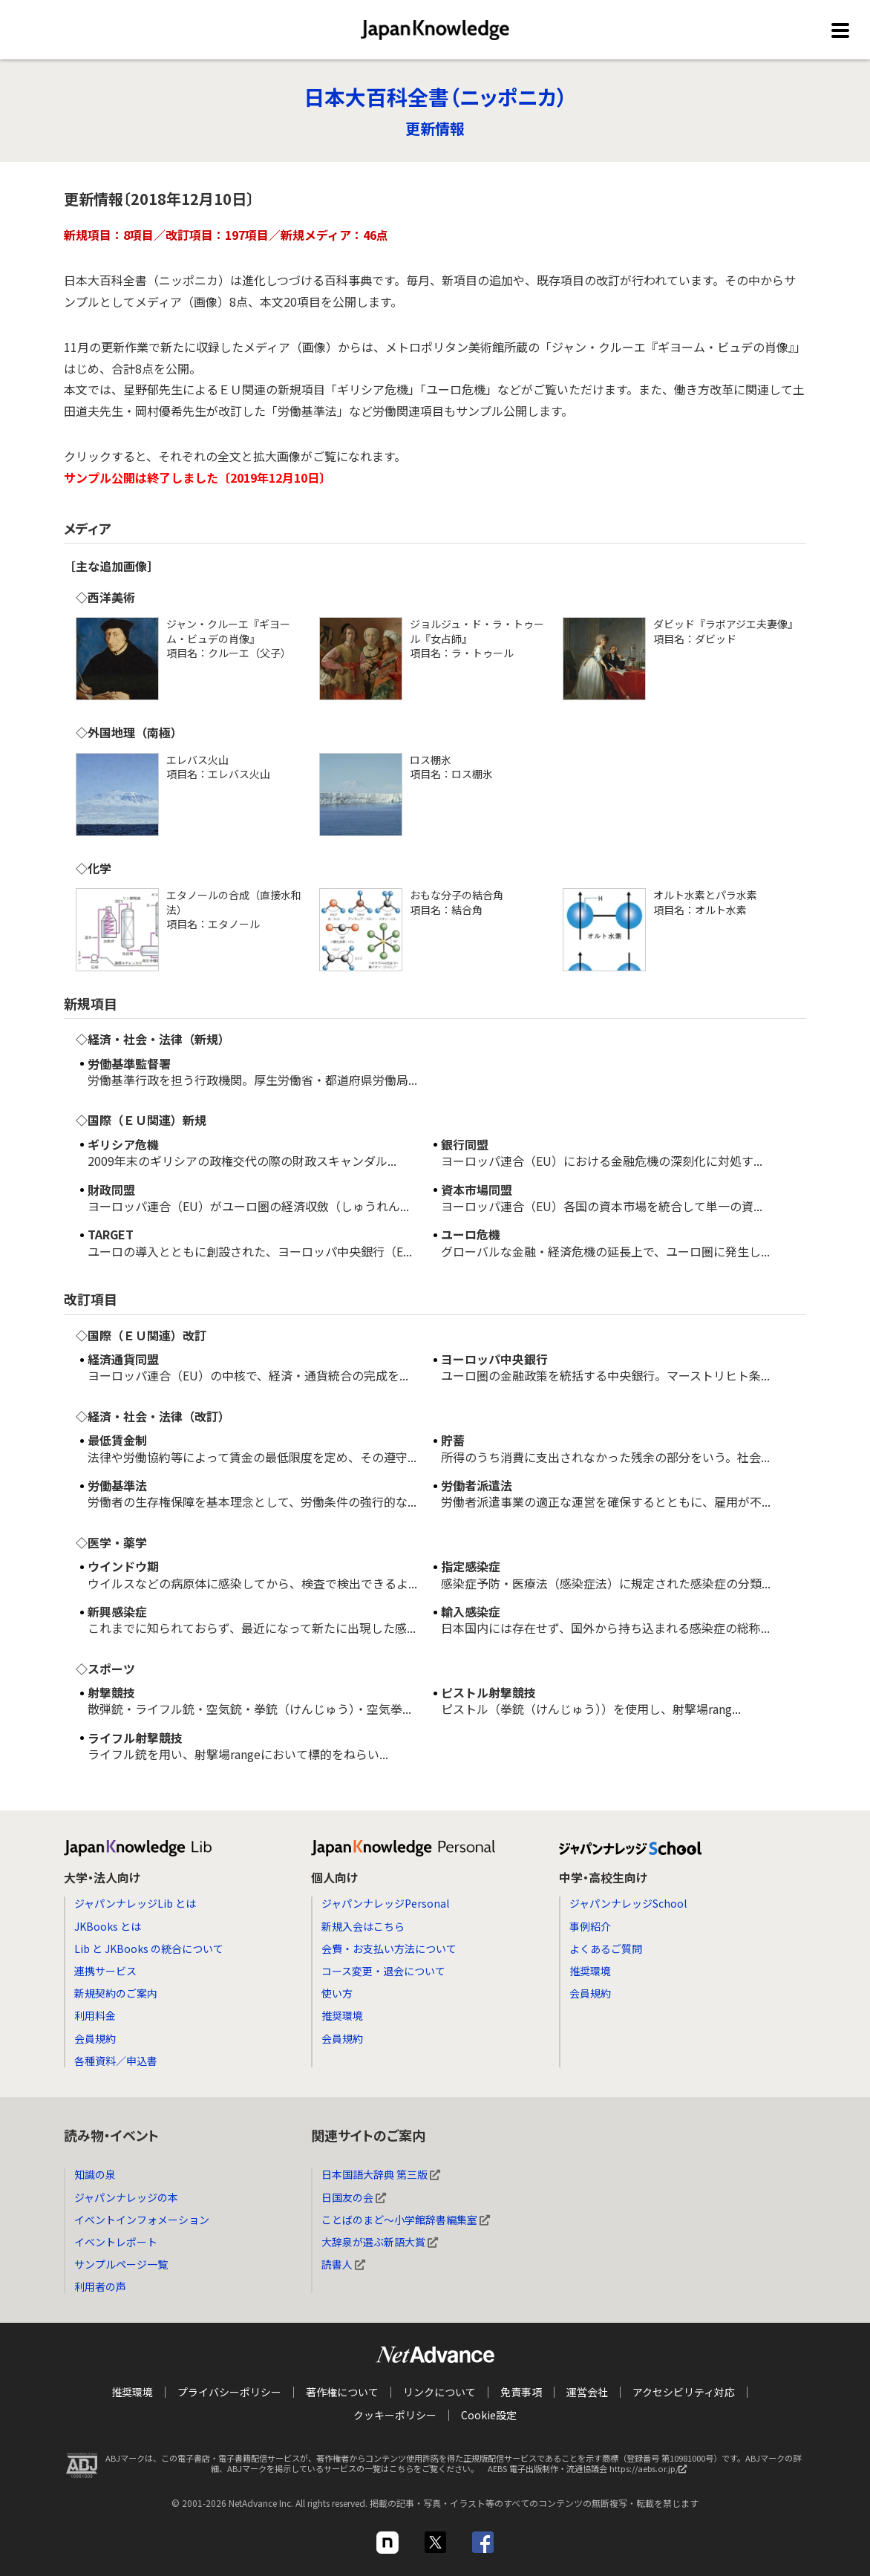 The width and height of the screenshot is (870, 2576). Describe the element at coordinates (95, 2015) in the screenshot. I see `利用料金` at that location.